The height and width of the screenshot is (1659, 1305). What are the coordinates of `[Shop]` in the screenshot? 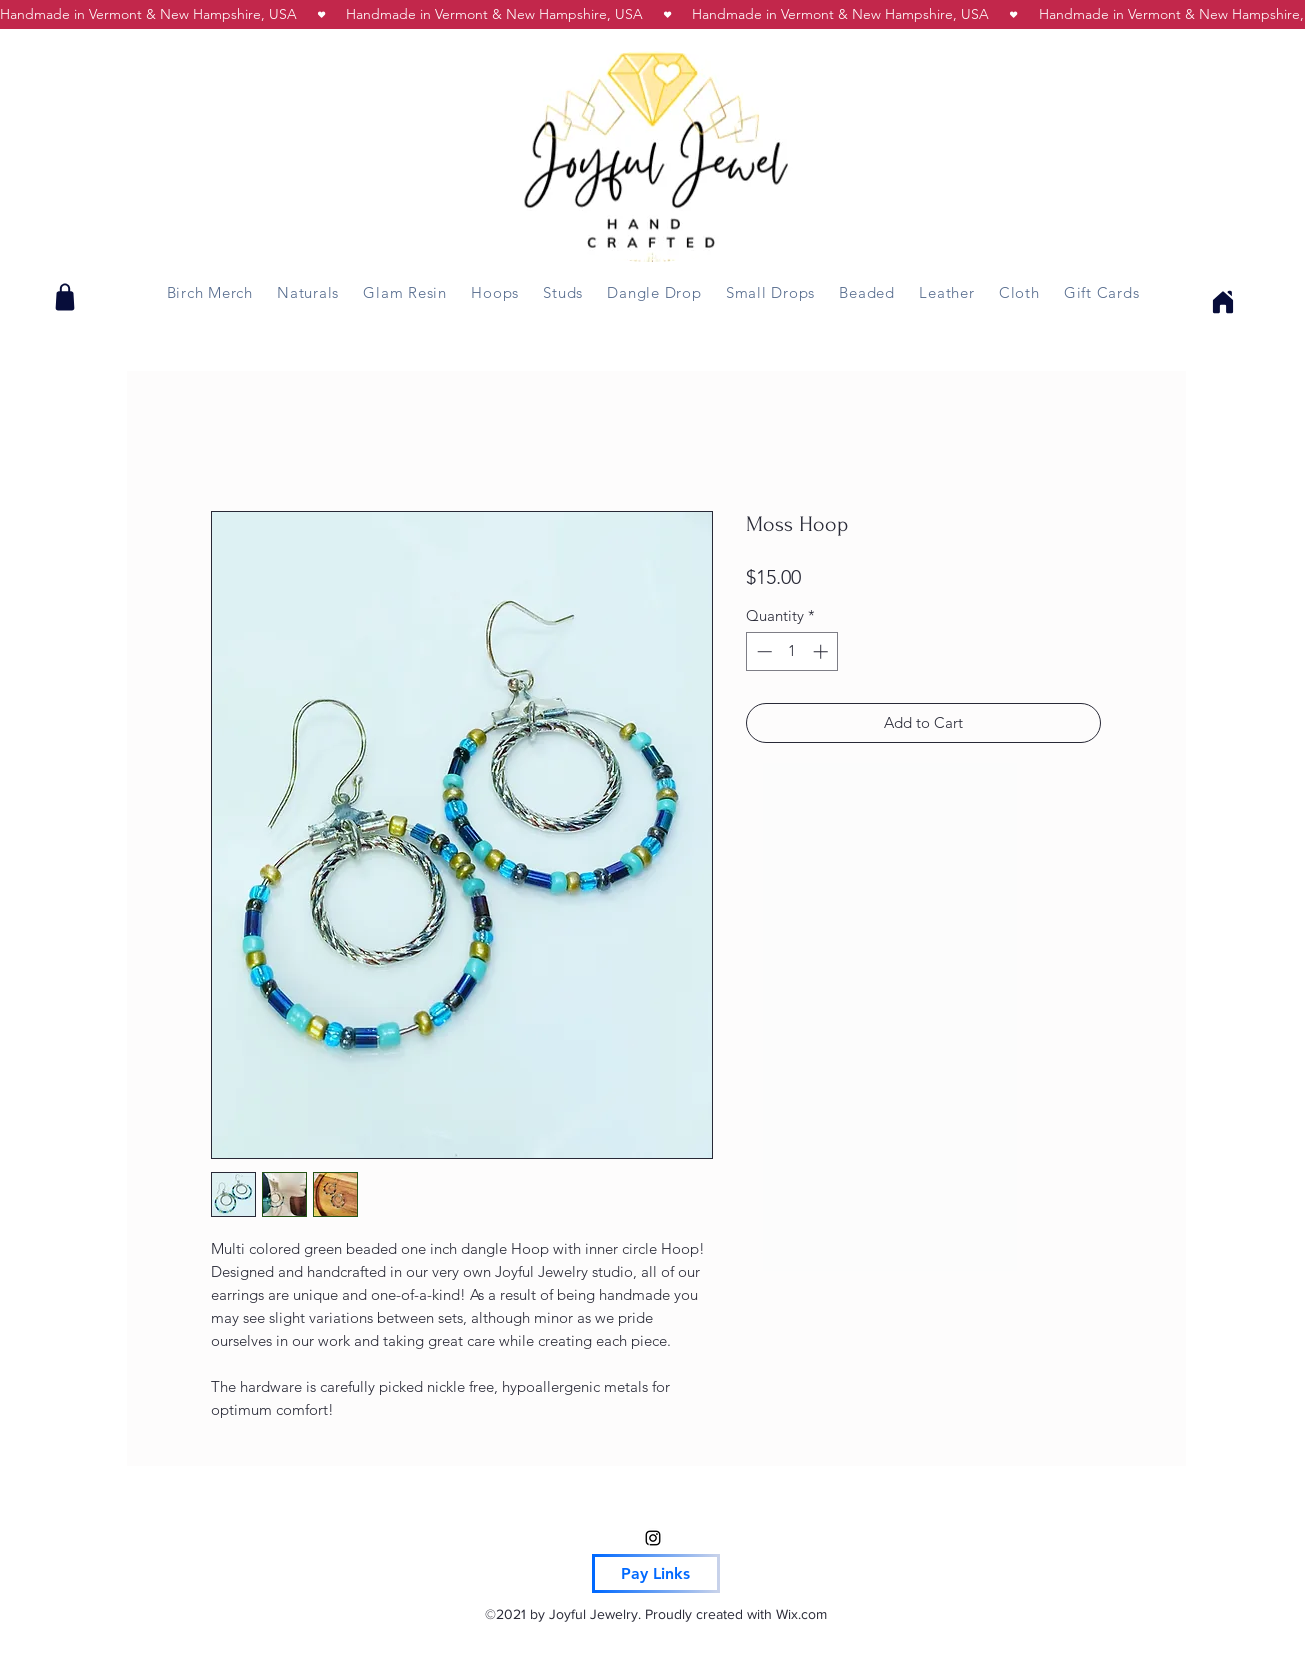 It's located at (65, 297).